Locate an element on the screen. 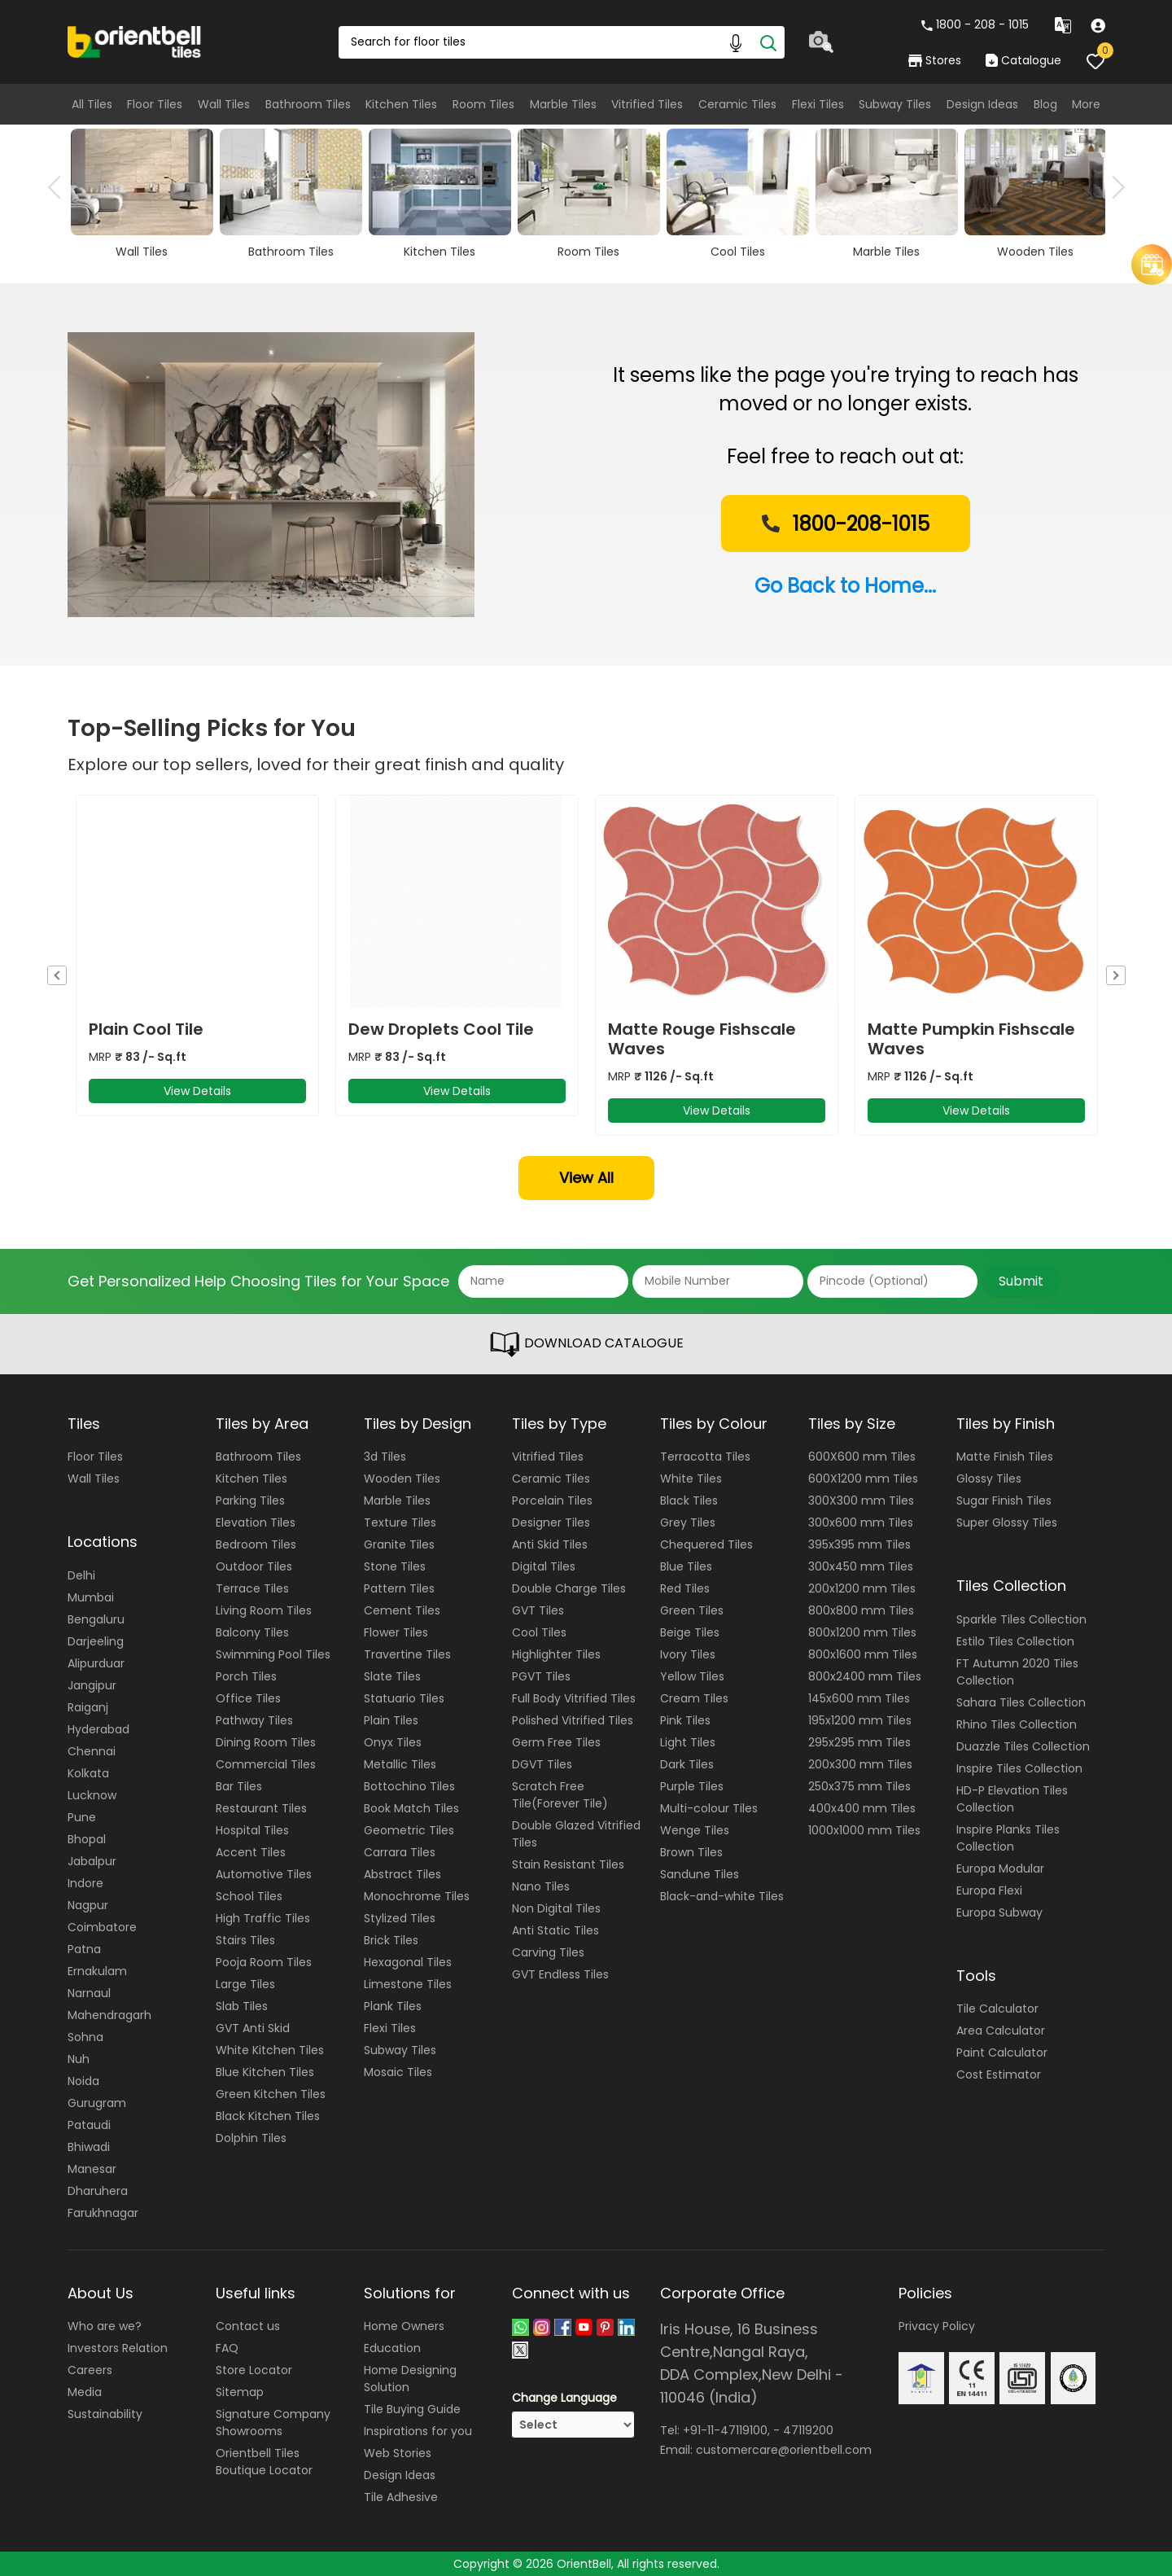 This screenshot has height=2576, width=1172. Mosaic Tiles is located at coordinates (398, 2072).